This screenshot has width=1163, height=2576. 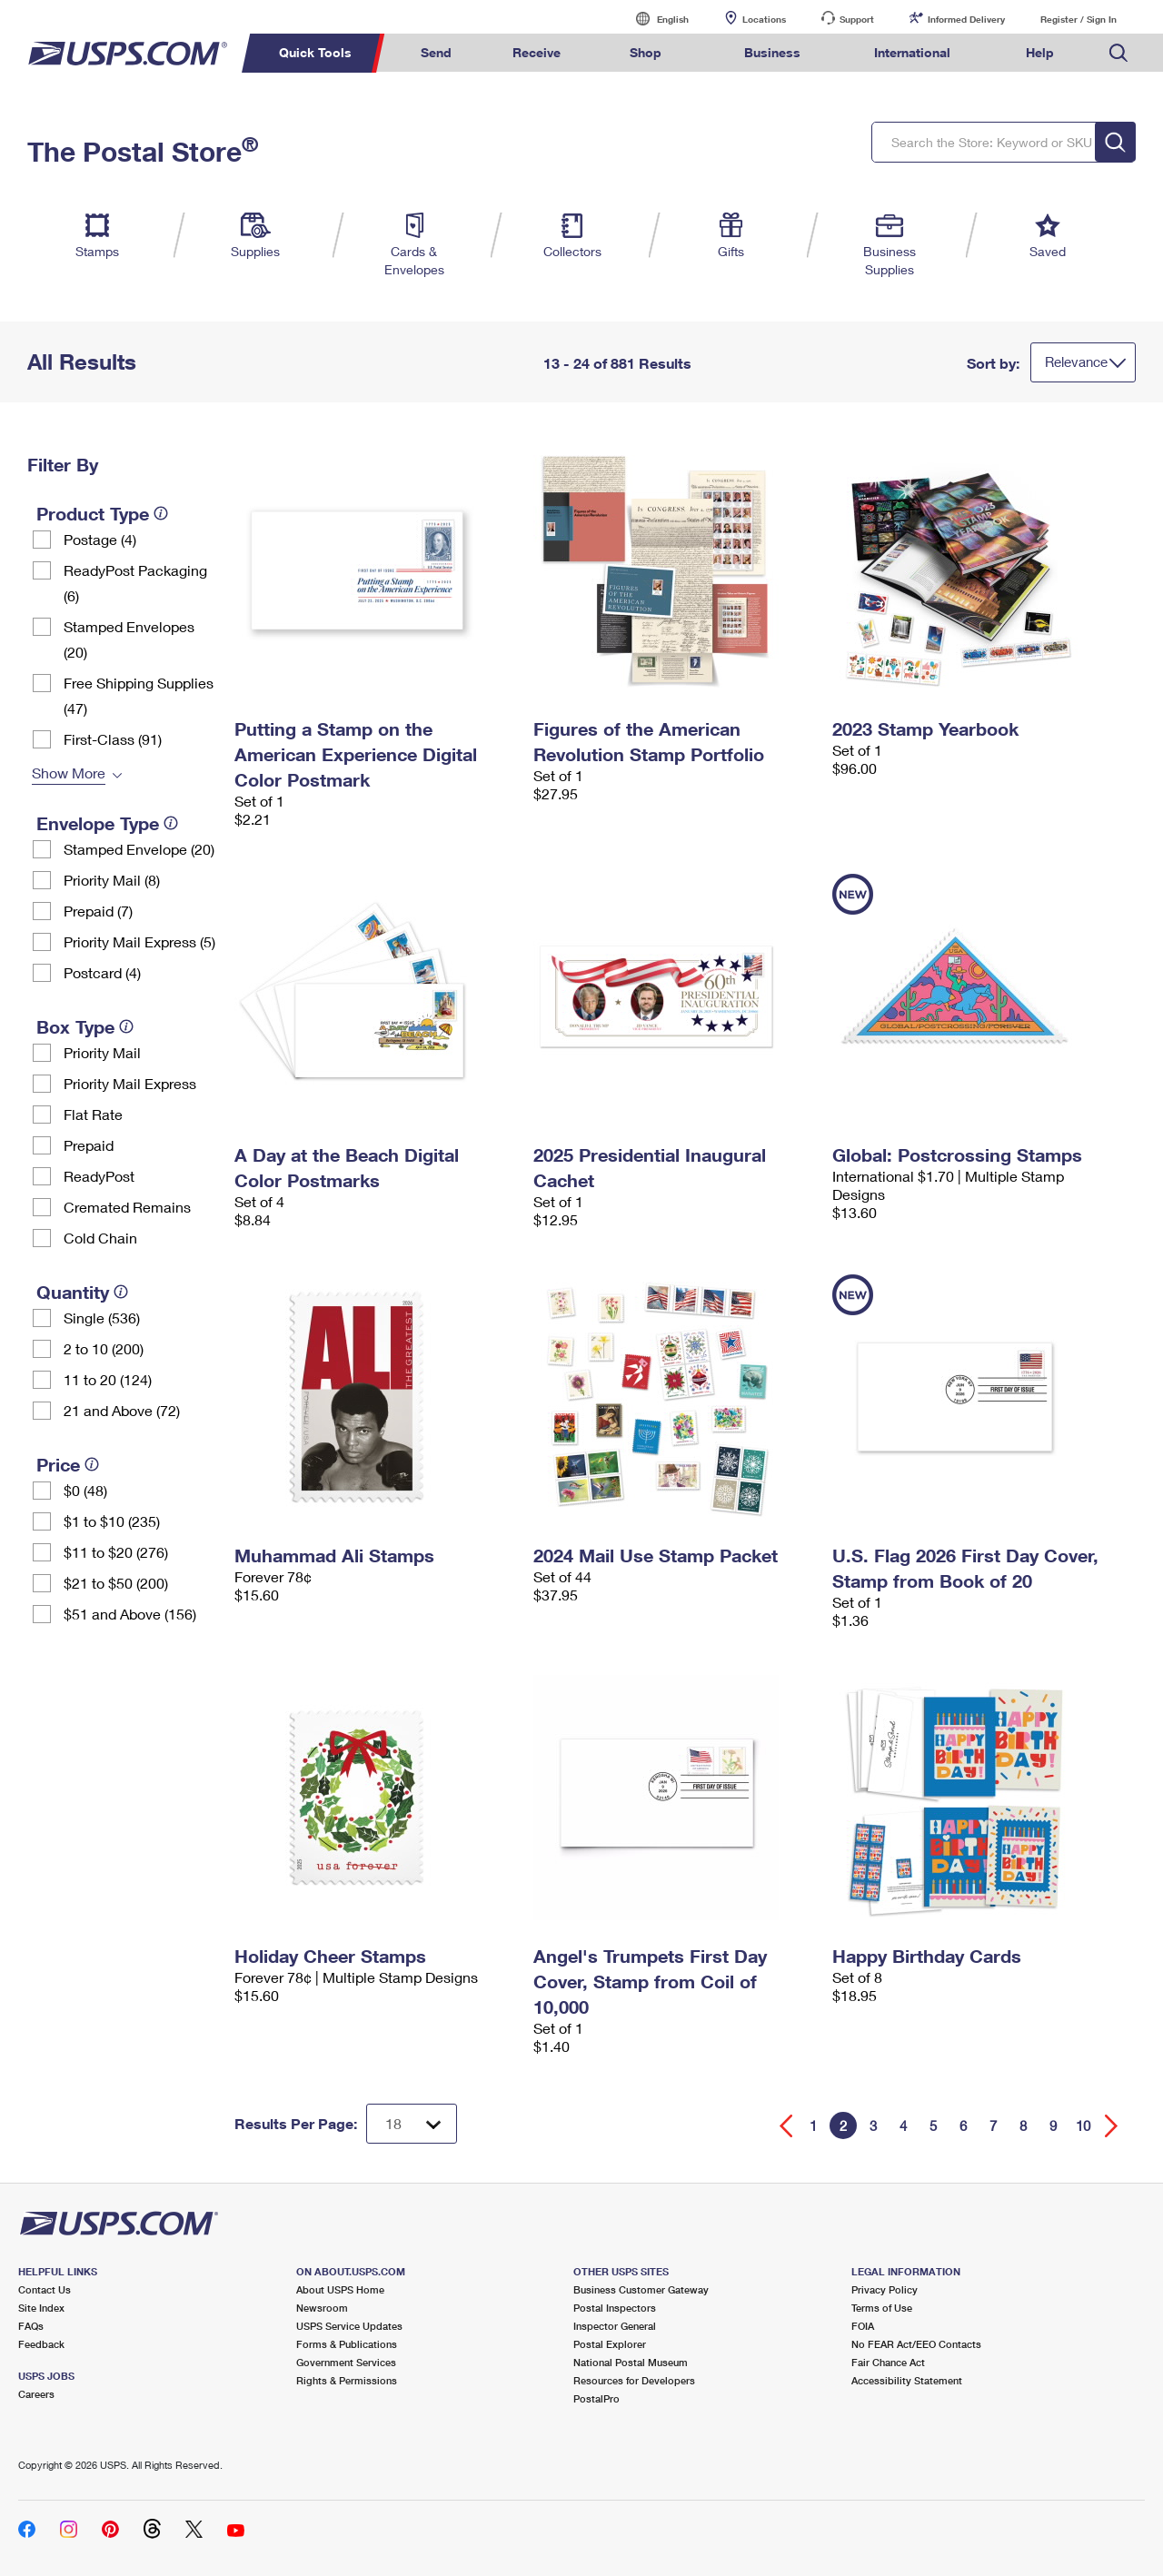 What do you see at coordinates (102, 1052) in the screenshot?
I see `Priority Mail` at bounding box center [102, 1052].